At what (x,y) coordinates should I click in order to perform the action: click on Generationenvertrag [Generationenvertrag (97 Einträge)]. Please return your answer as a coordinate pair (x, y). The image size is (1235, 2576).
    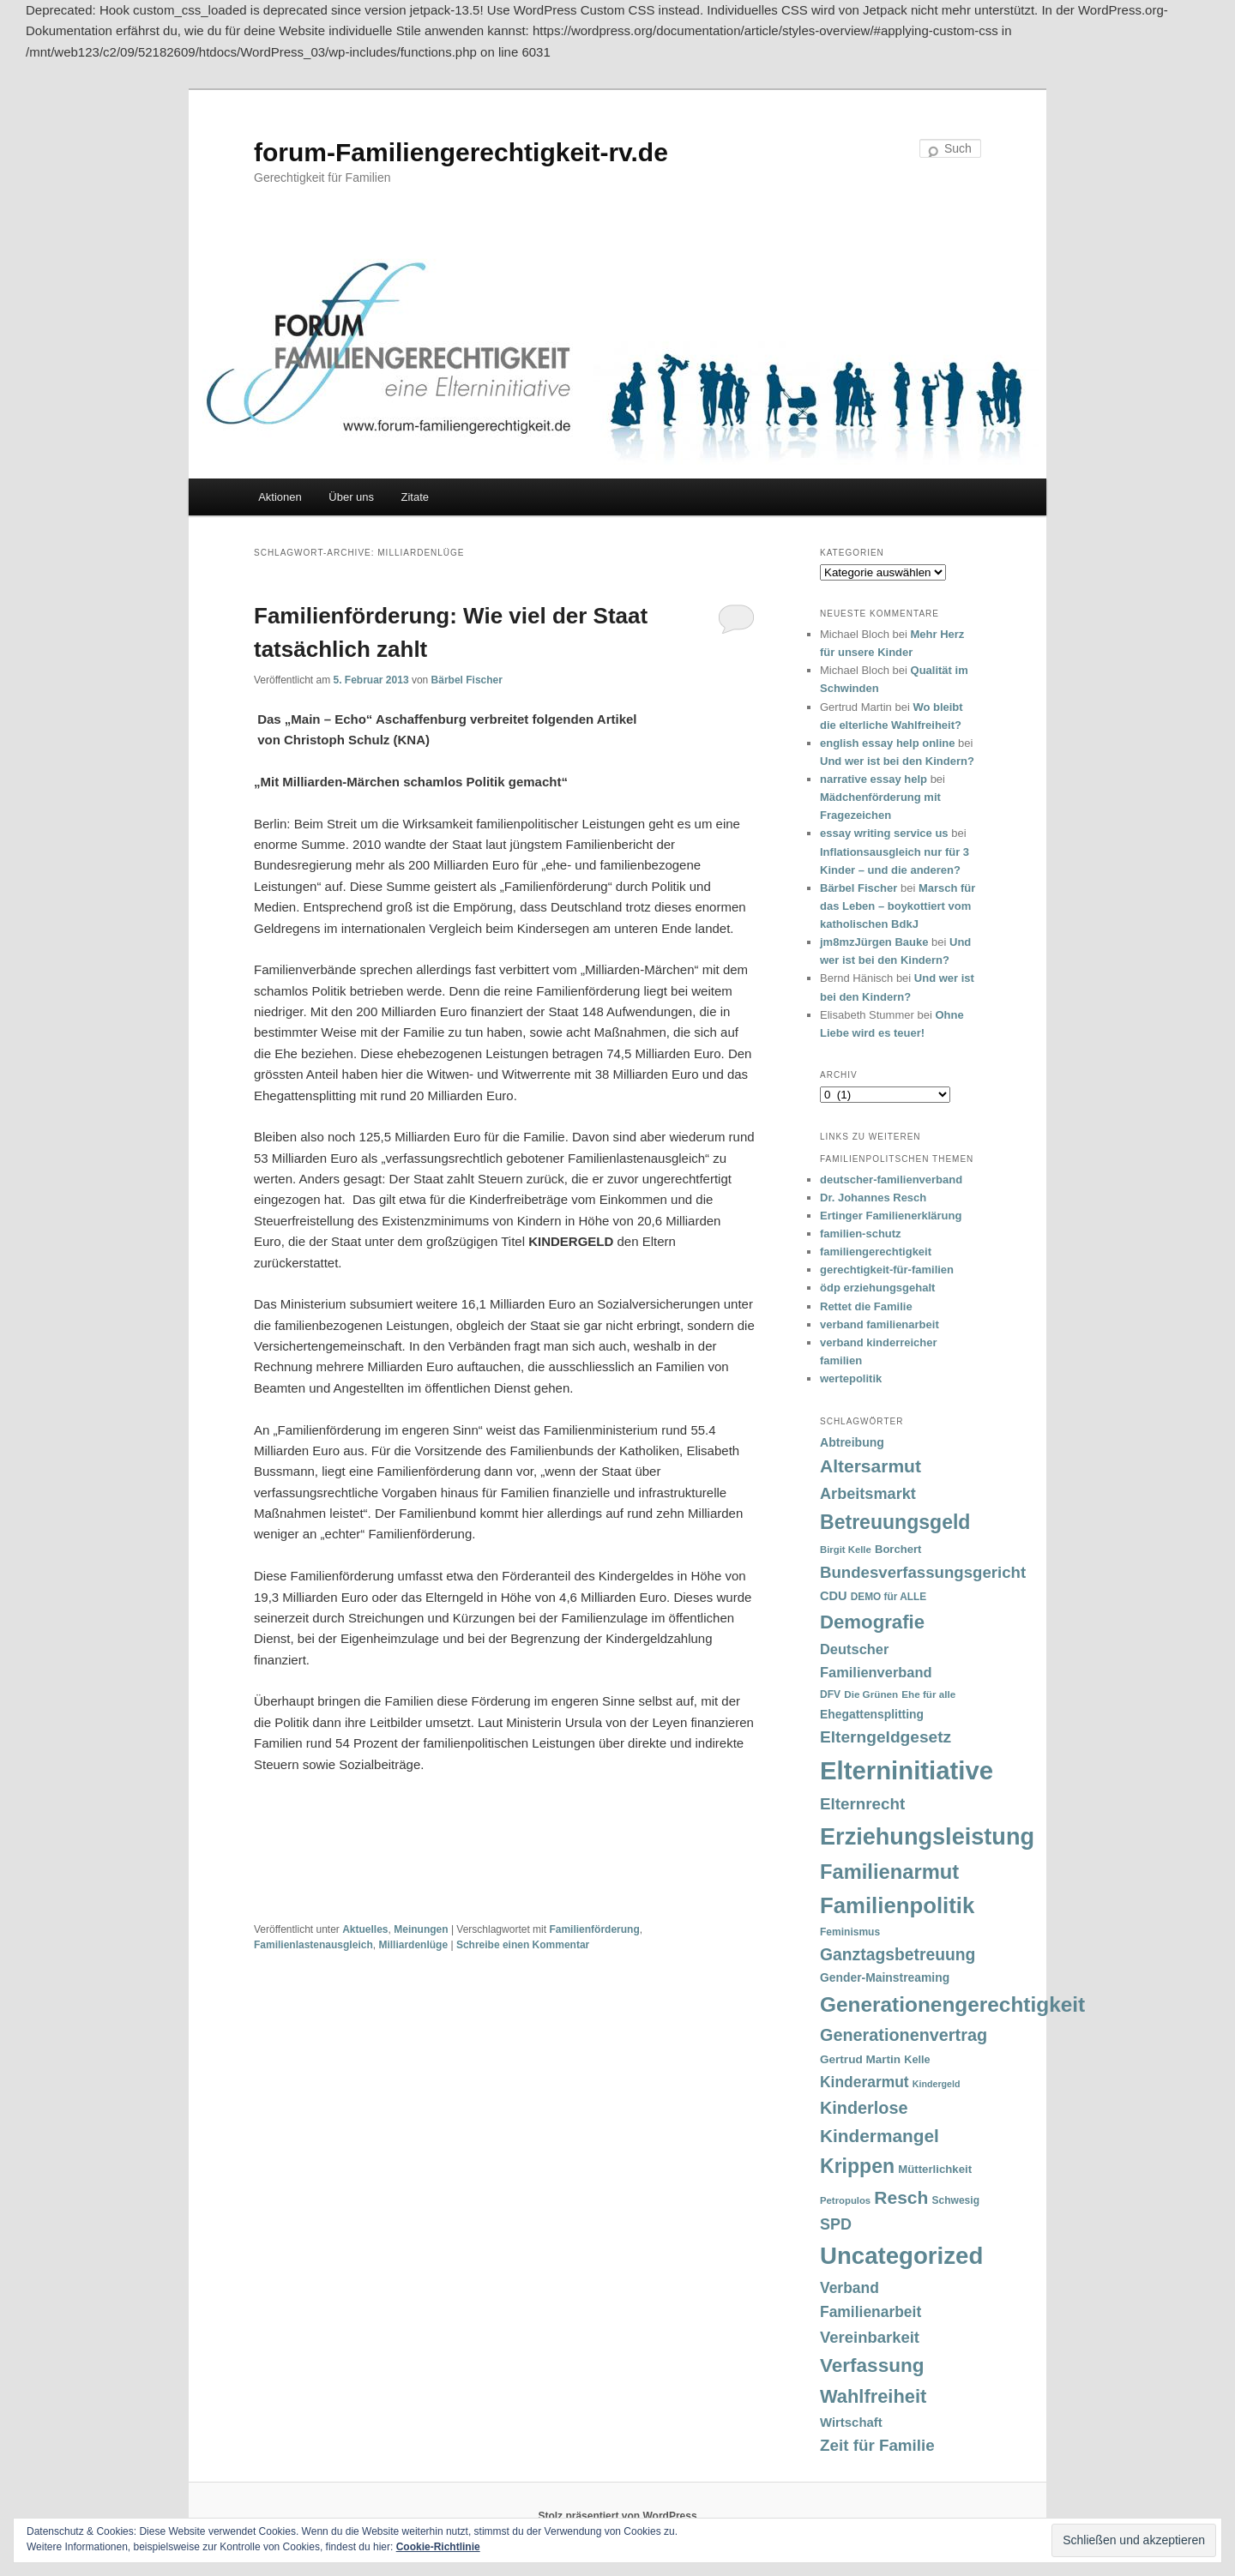
    Looking at the image, I should click on (903, 2034).